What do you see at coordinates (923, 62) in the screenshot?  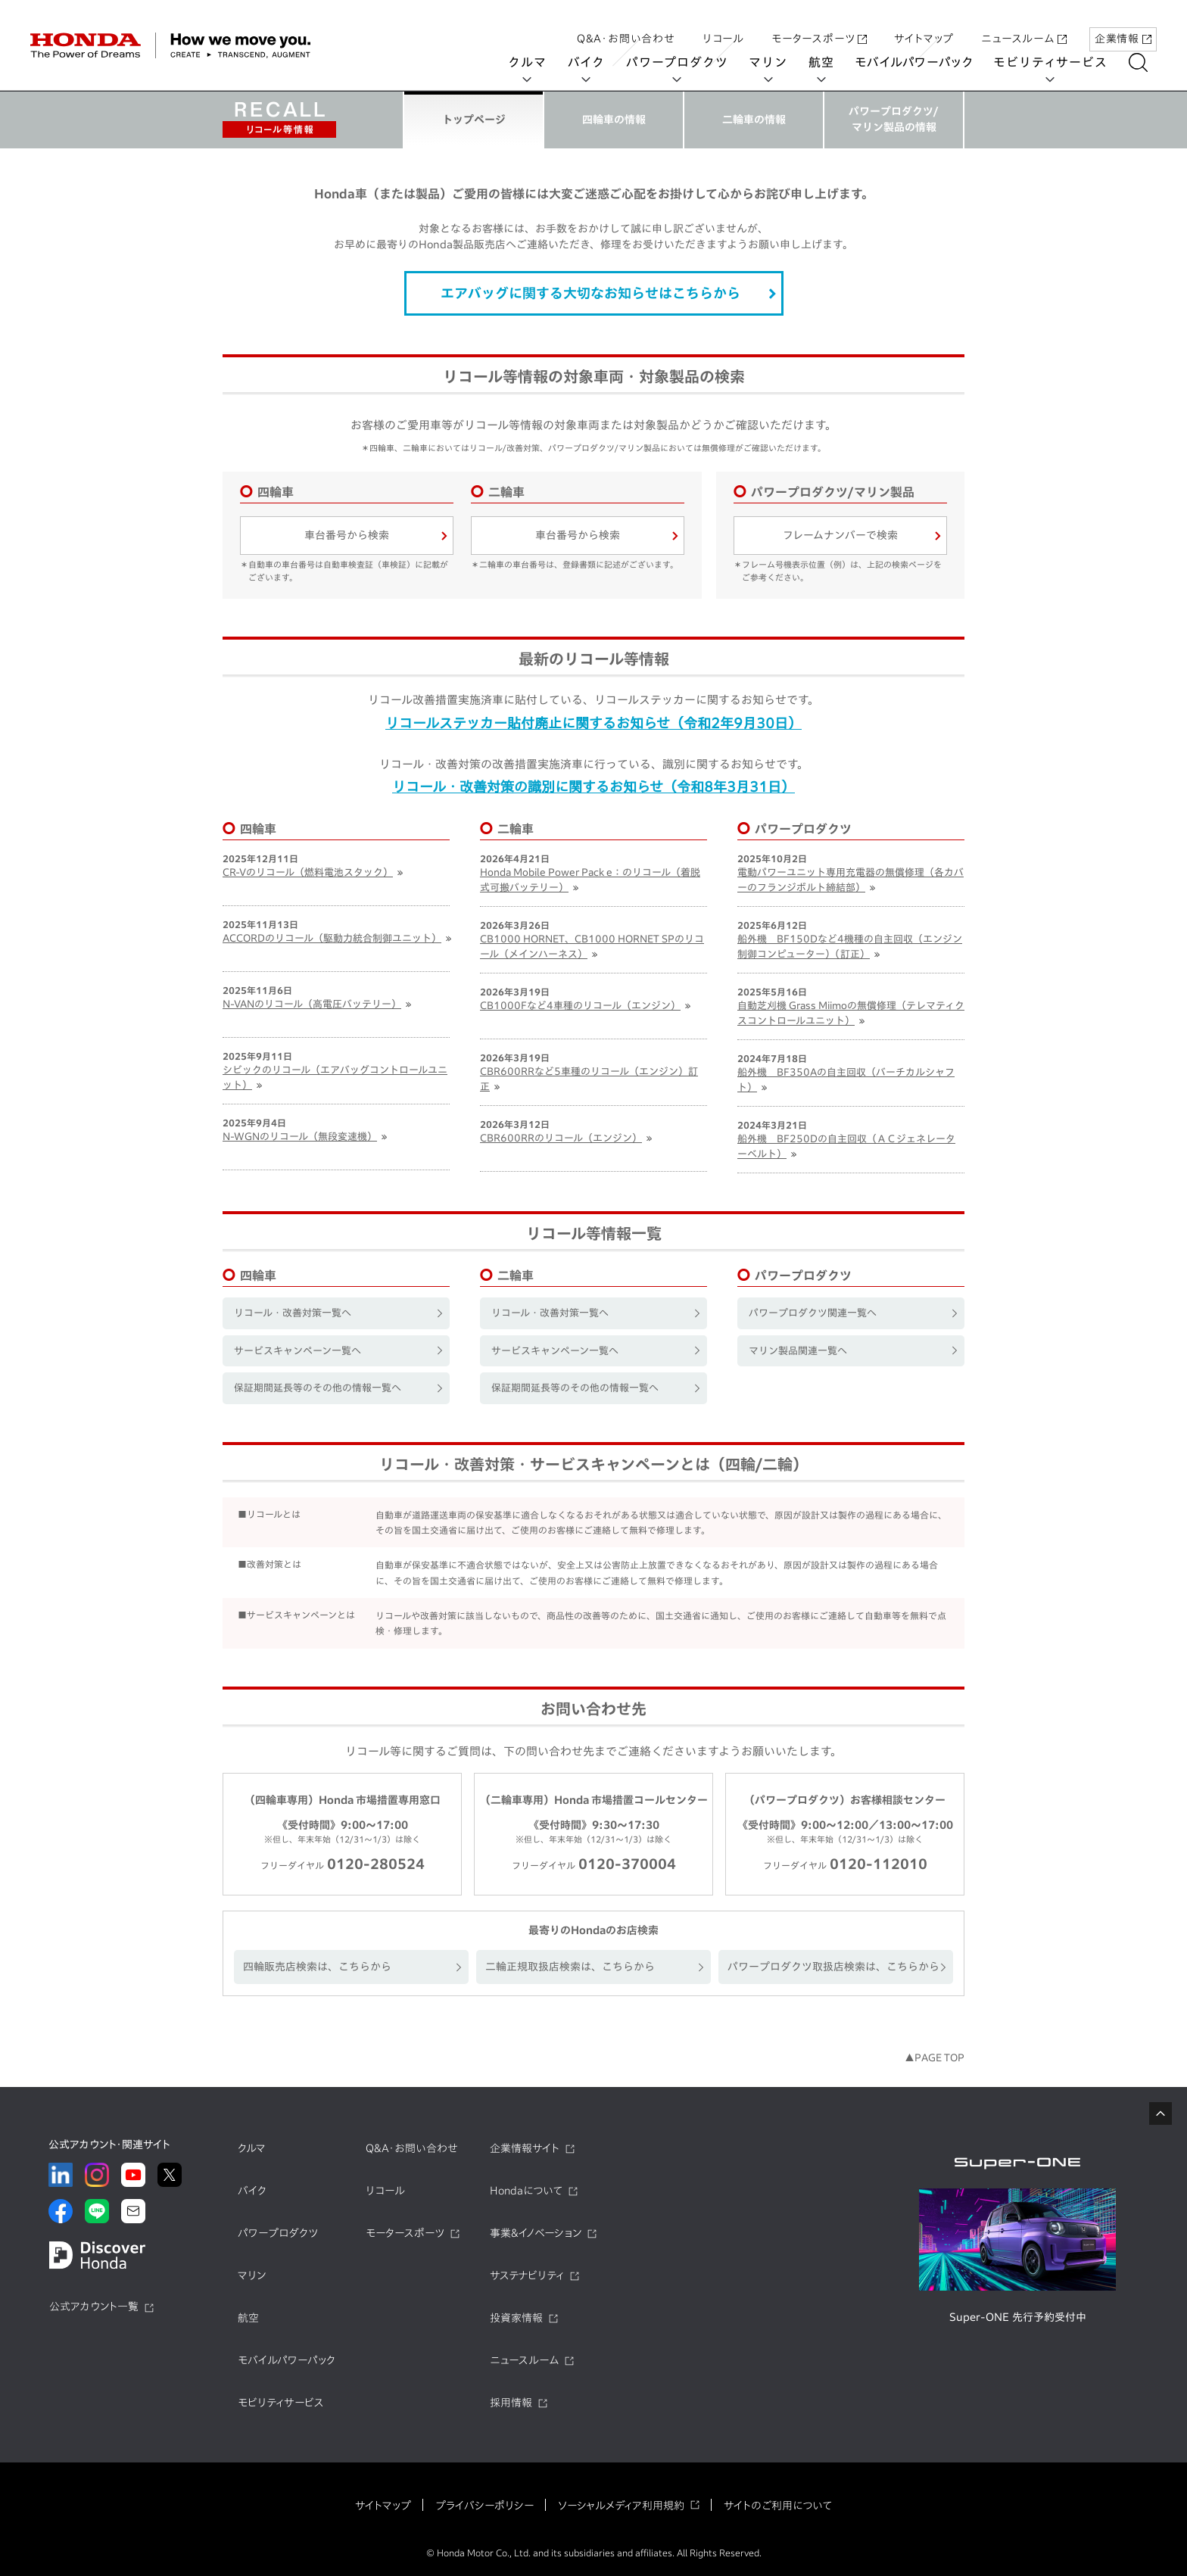 I see `モバイルパワーパック` at bounding box center [923, 62].